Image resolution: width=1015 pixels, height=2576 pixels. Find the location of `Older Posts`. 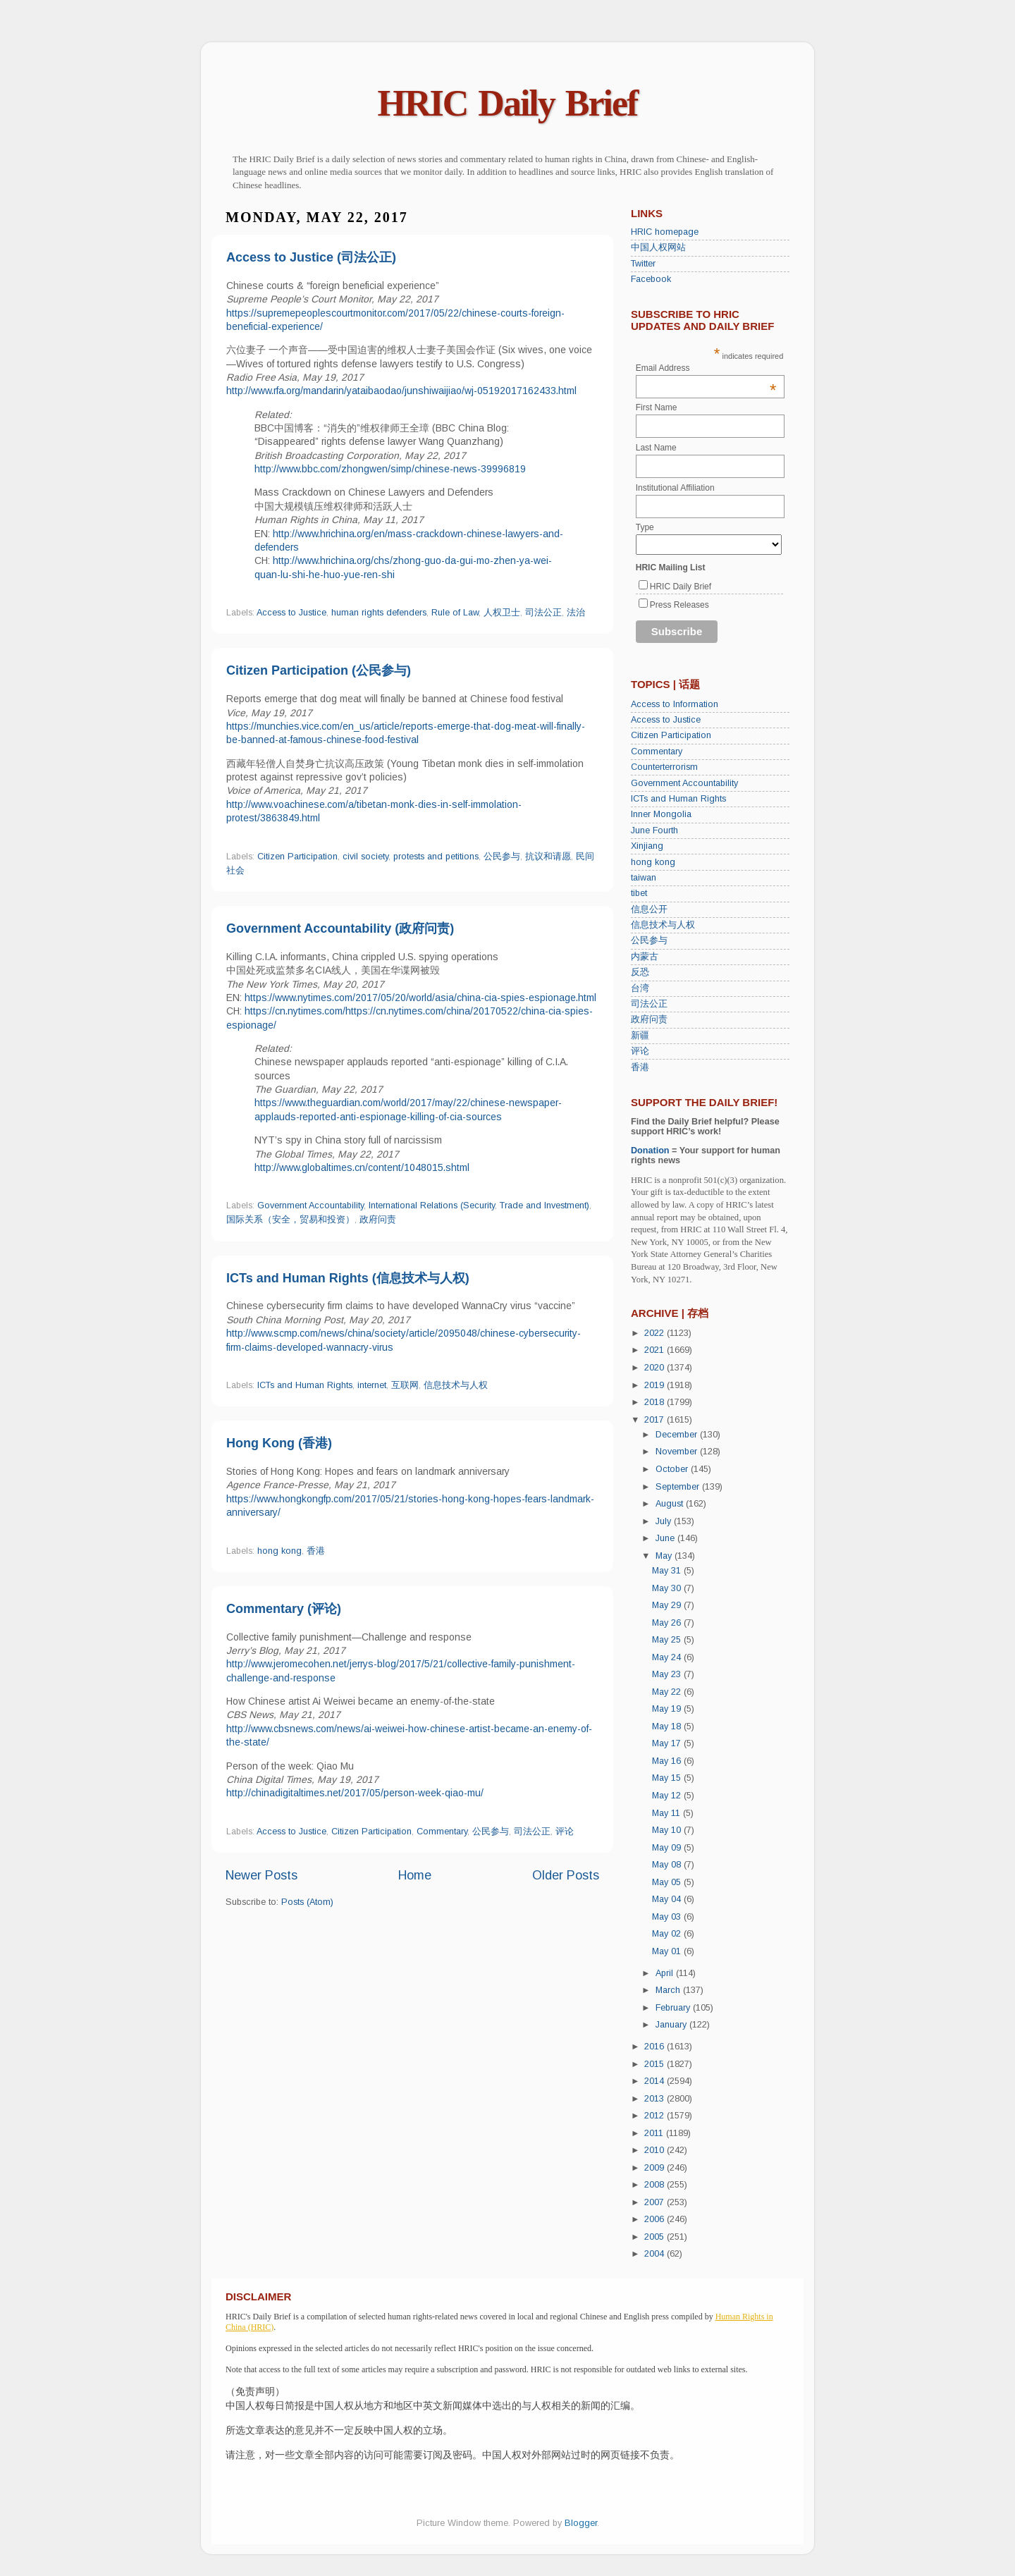

Older Posts is located at coordinates (565, 1875).